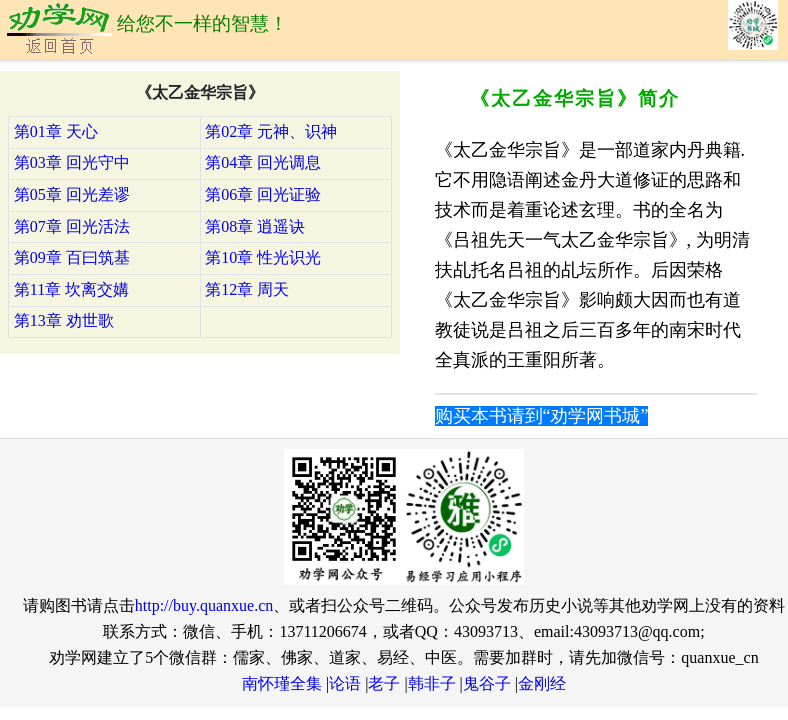 The width and height of the screenshot is (788, 720). What do you see at coordinates (64, 320) in the screenshot?
I see `第13章 劝世歌` at bounding box center [64, 320].